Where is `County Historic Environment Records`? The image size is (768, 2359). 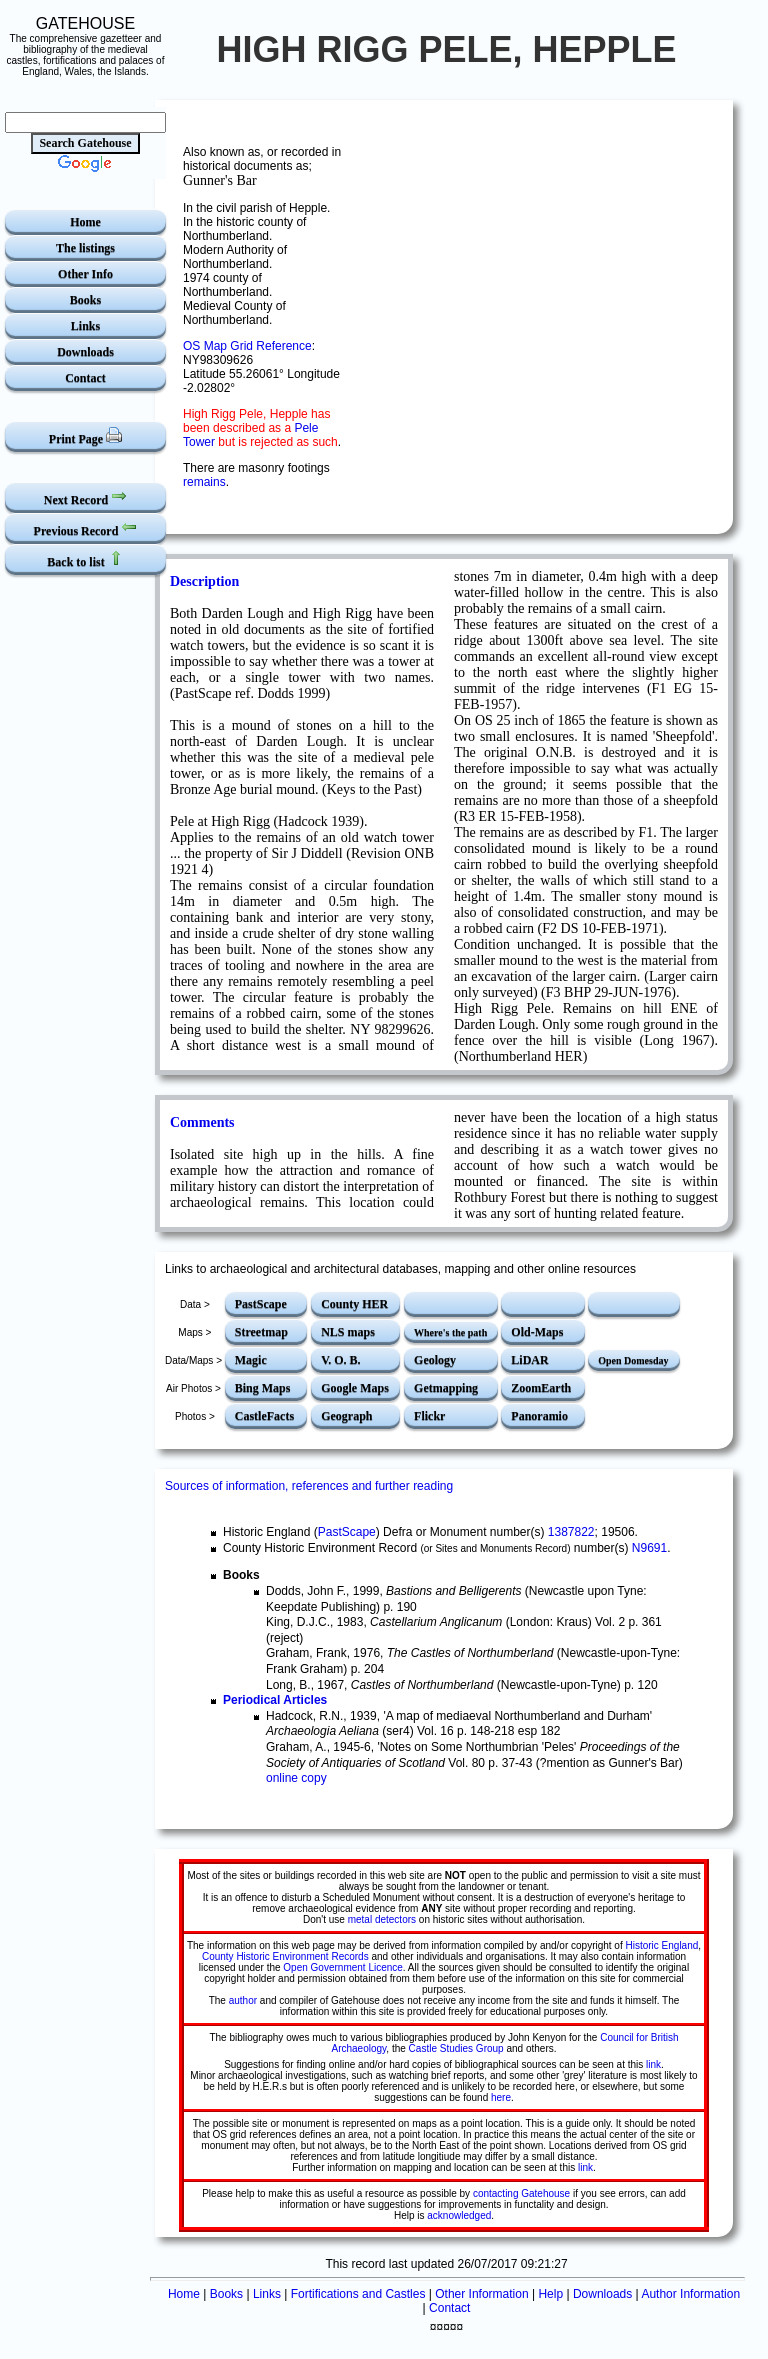
County Historic Environment Records is located at coordinates (285, 1956).